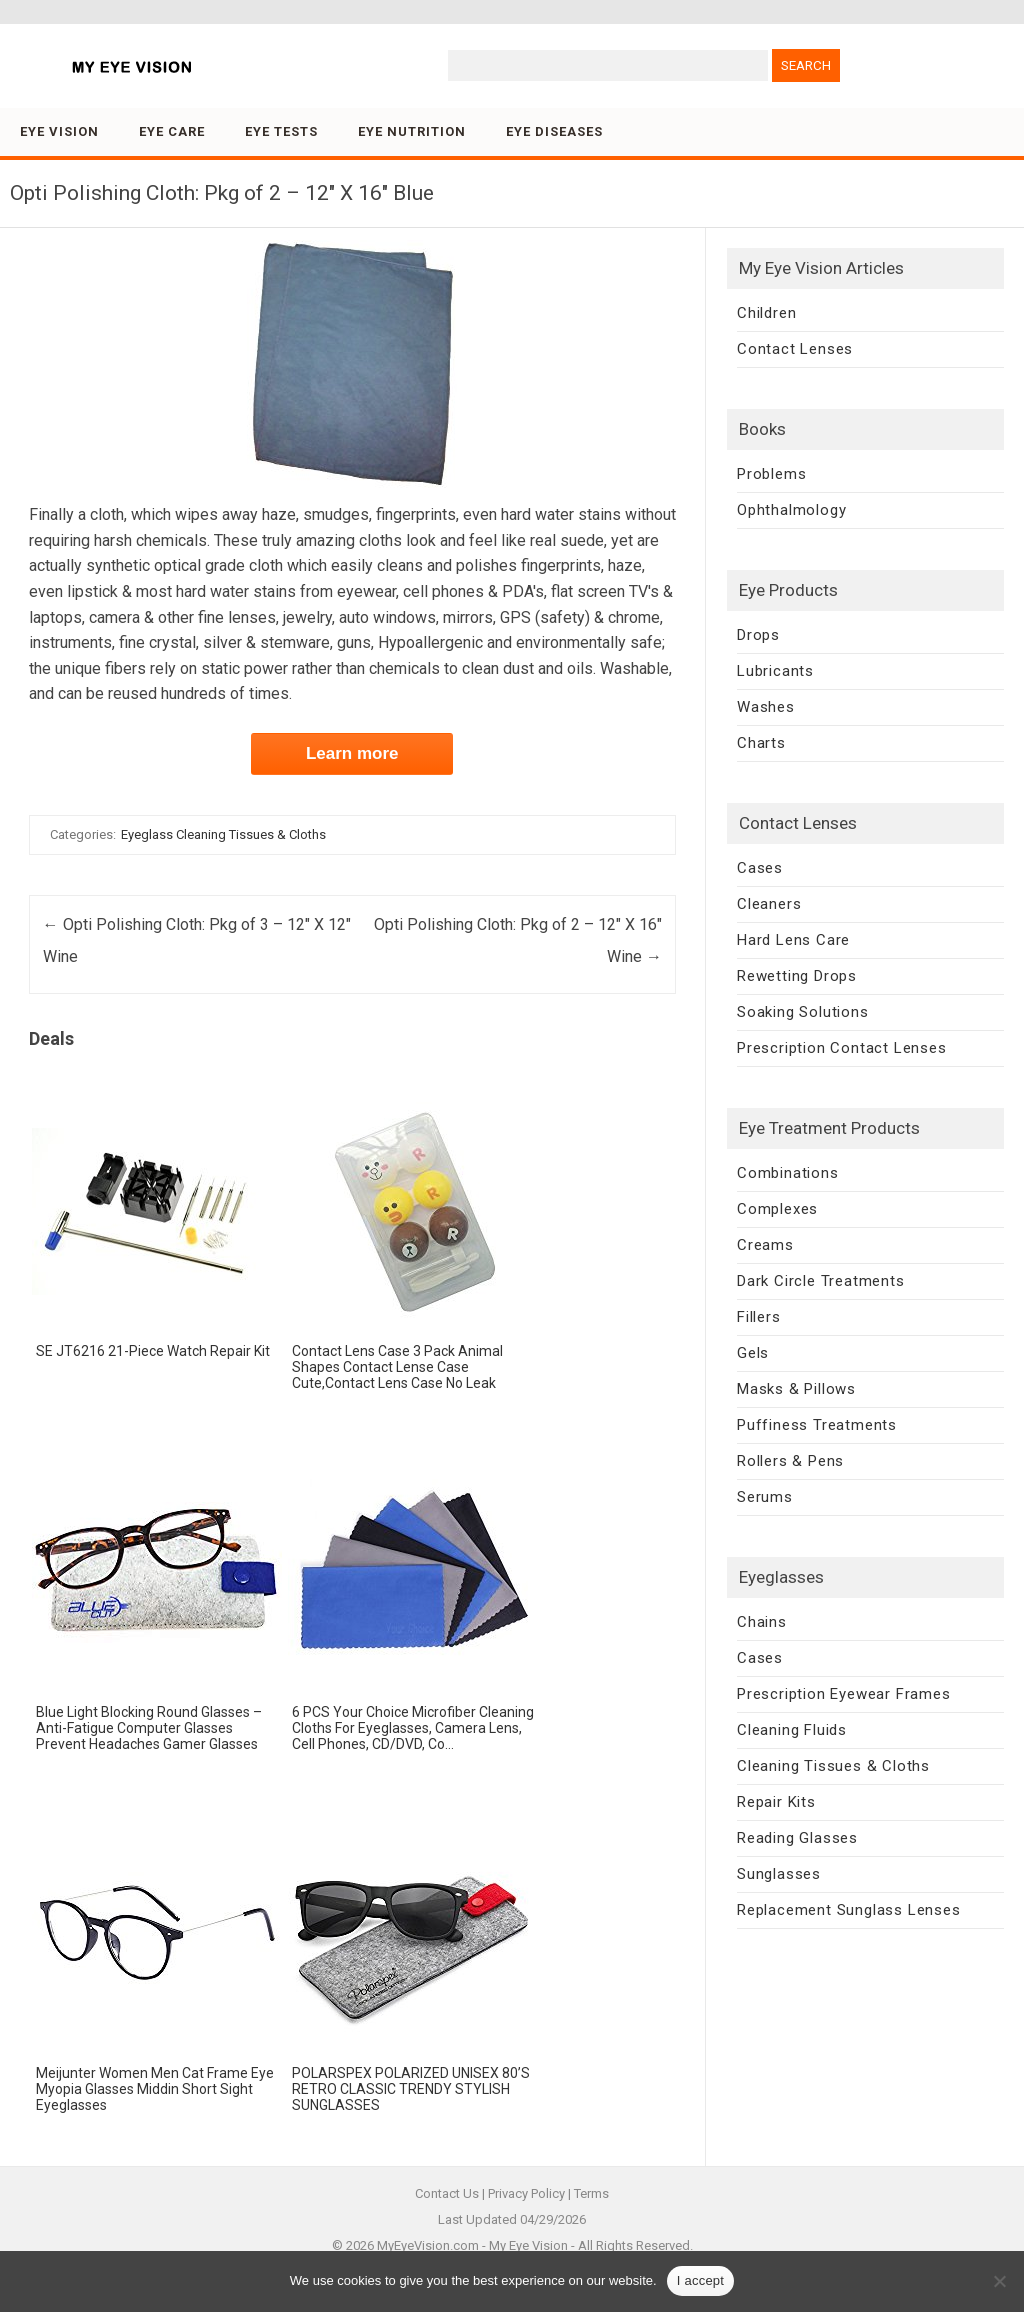  What do you see at coordinates (849, 1910) in the screenshot?
I see `Replacement Sunglass Lenses` at bounding box center [849, 1910].